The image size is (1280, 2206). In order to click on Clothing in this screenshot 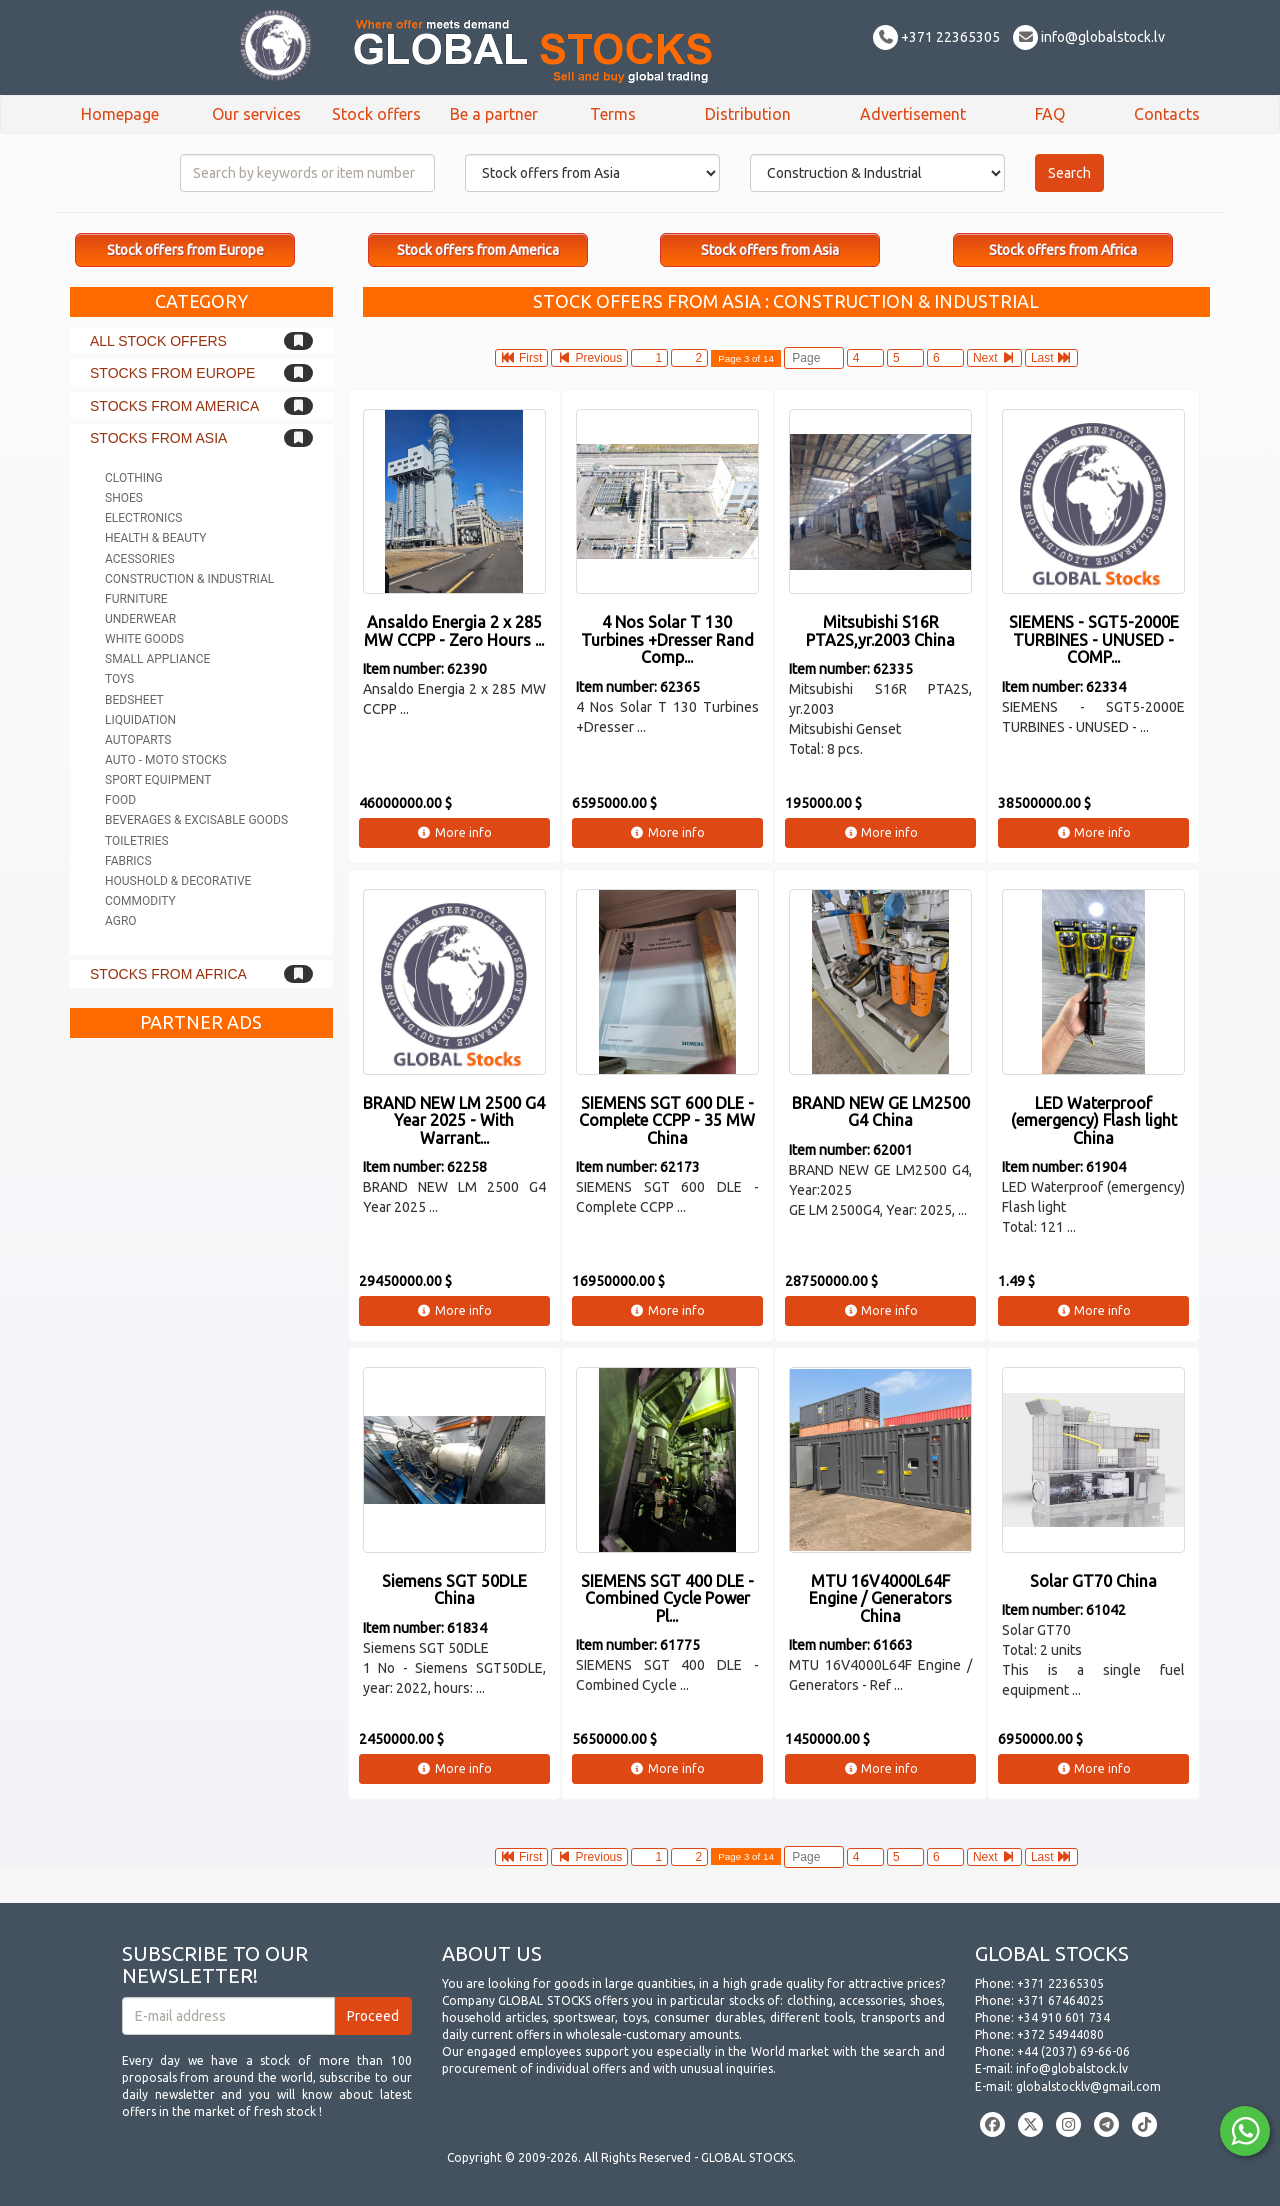, I will do `click(134, 478)`.